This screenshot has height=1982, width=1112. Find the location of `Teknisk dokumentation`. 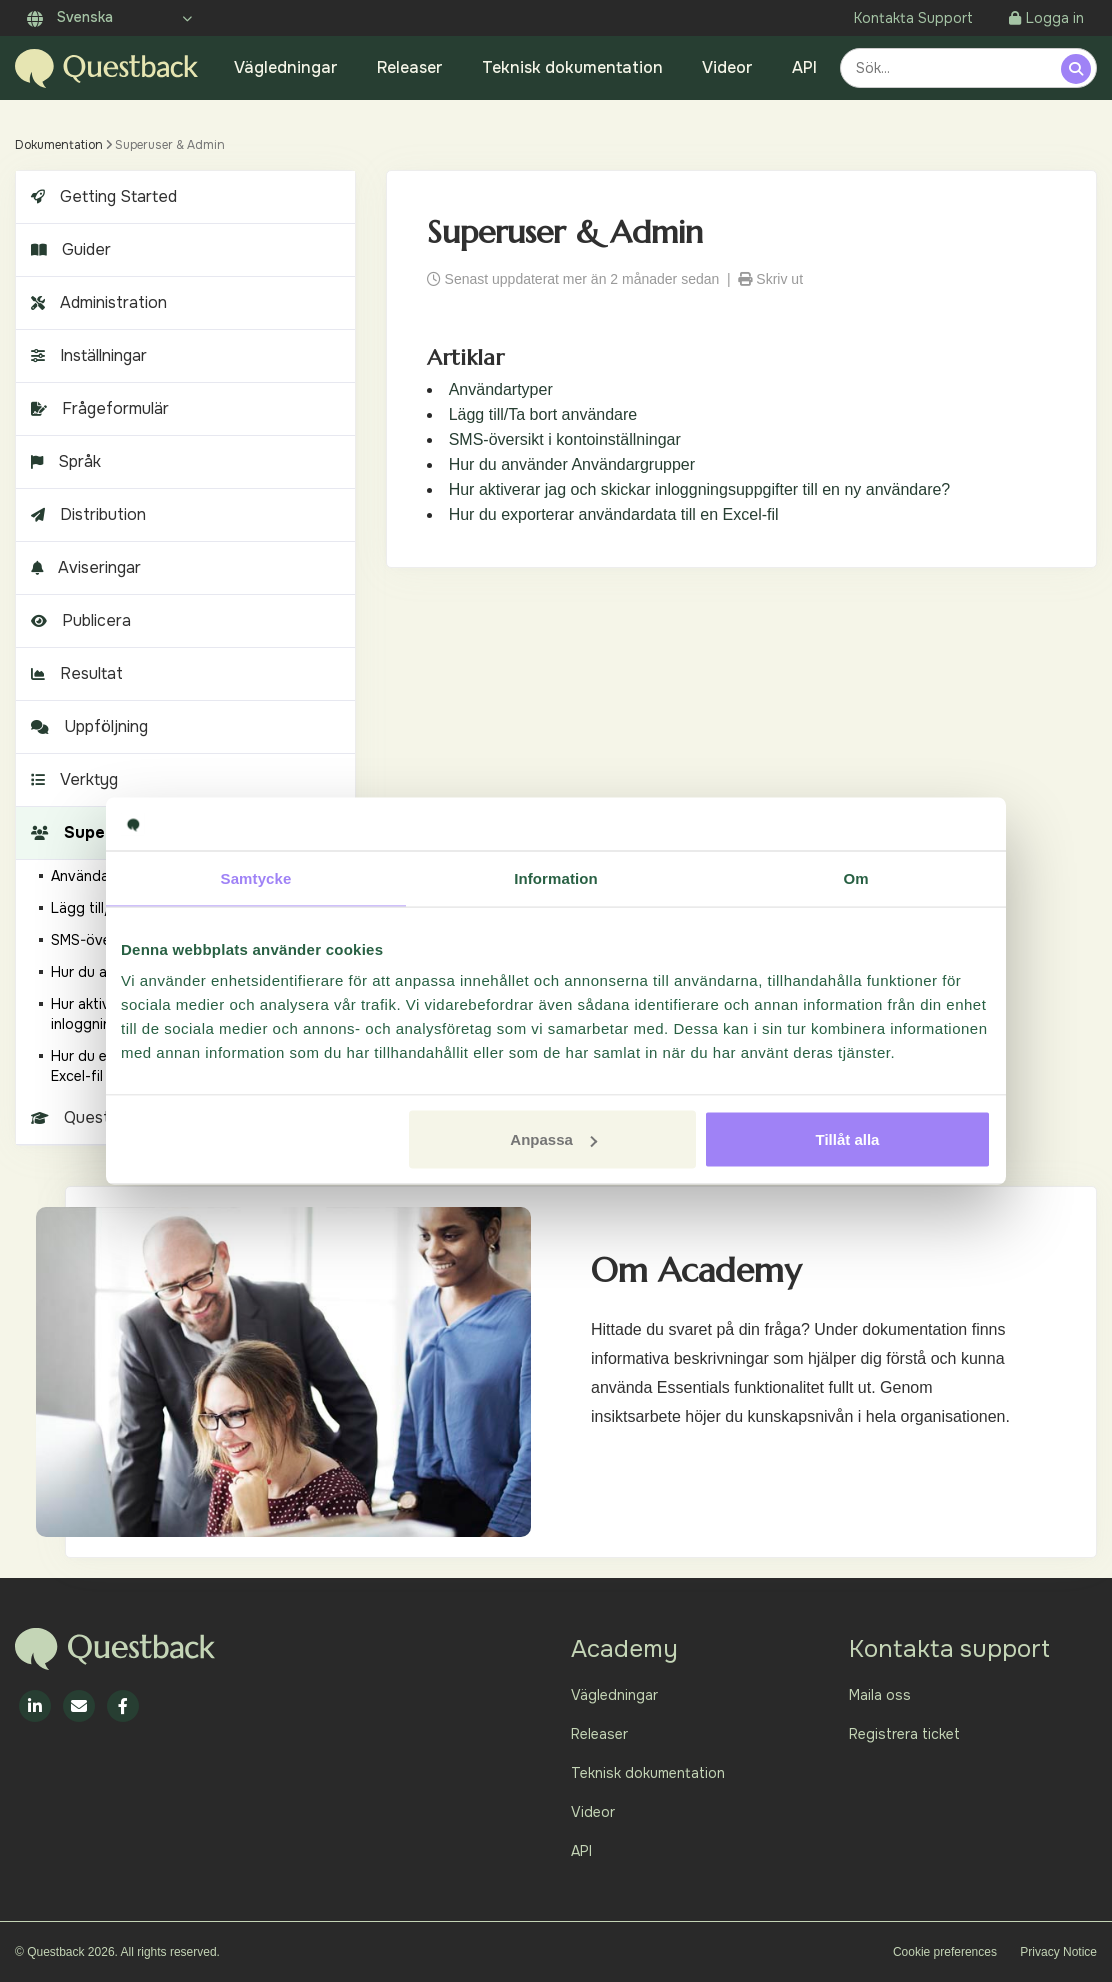

Teknisk dokumentation is located at coordinates (572, 67).